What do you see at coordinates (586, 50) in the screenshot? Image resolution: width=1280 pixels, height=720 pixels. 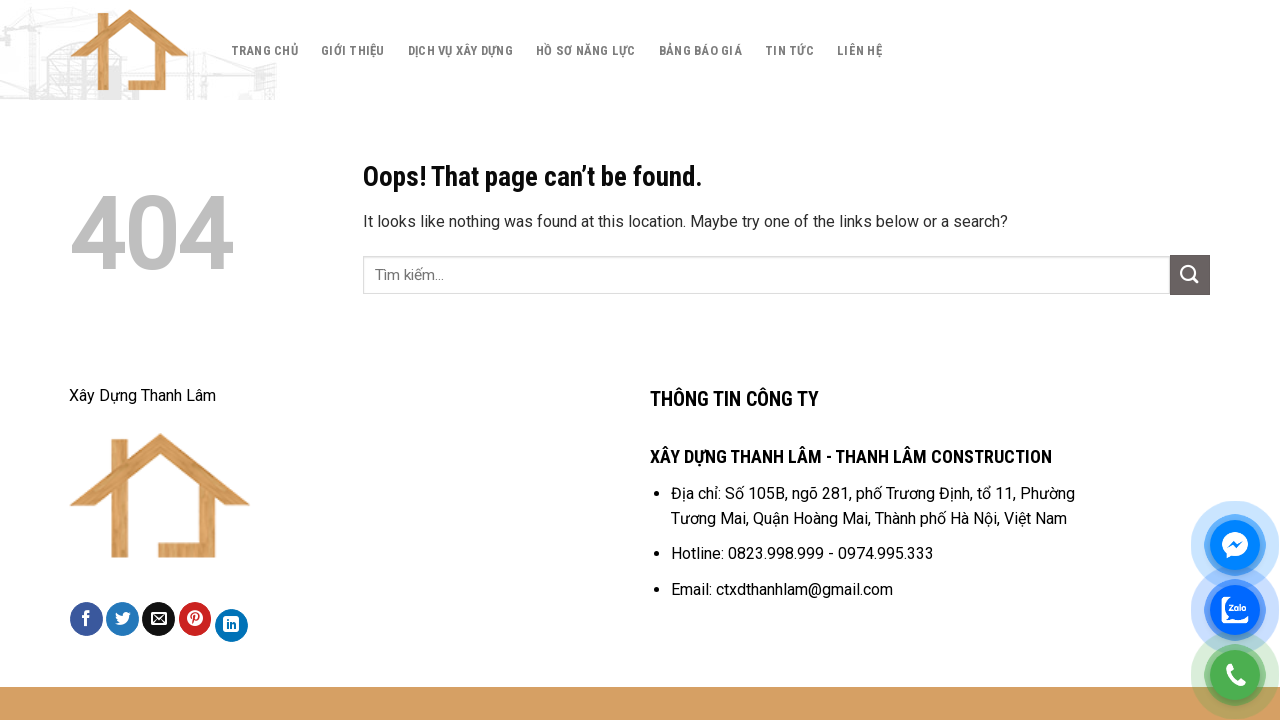 I see `Hồ Sơ Năng Lực` at bounding box center [586, 50].